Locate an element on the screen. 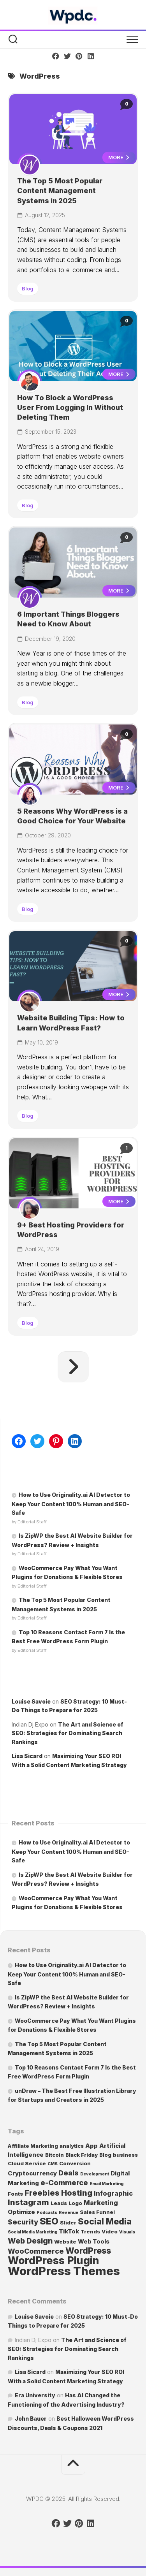  Email Marketing [Email Marketing (1 item)] is located at coordinates (106, 2183).